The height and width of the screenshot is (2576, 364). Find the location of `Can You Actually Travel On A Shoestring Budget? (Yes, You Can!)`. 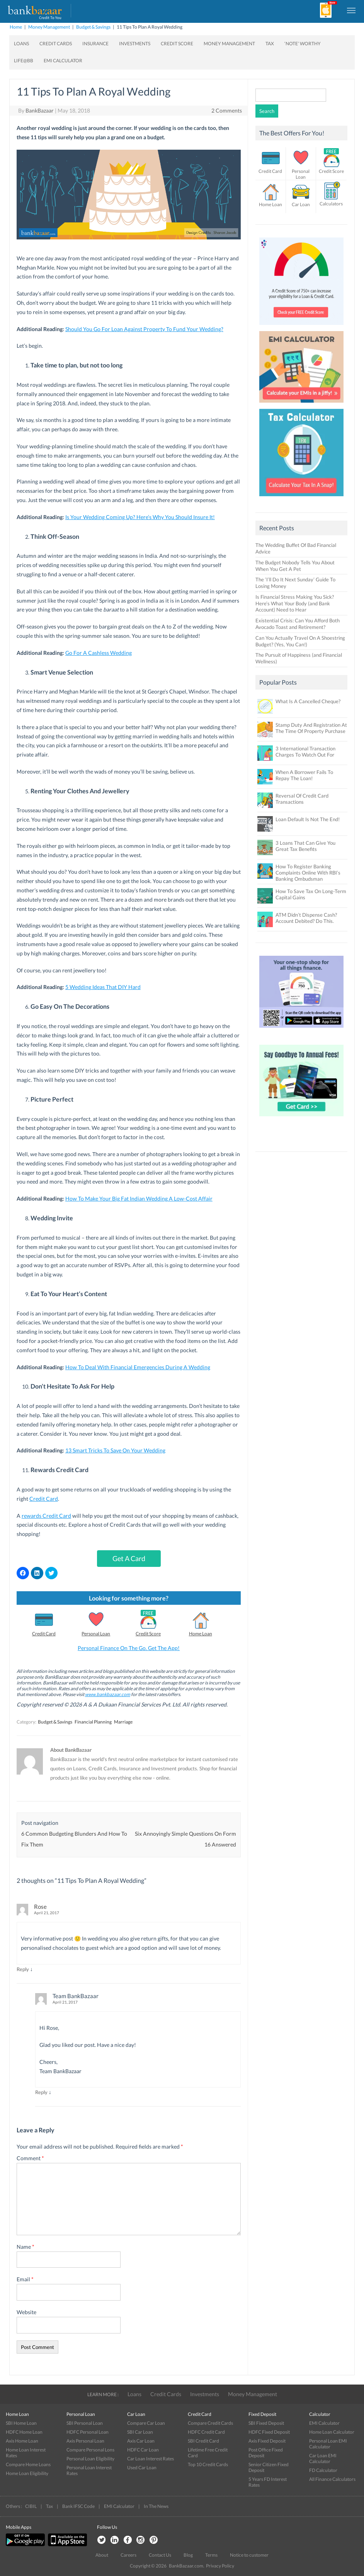

Can You Actually Travel On A Shoestring Budget? (Yes, You Can!) is located at coordinates (300, 641).